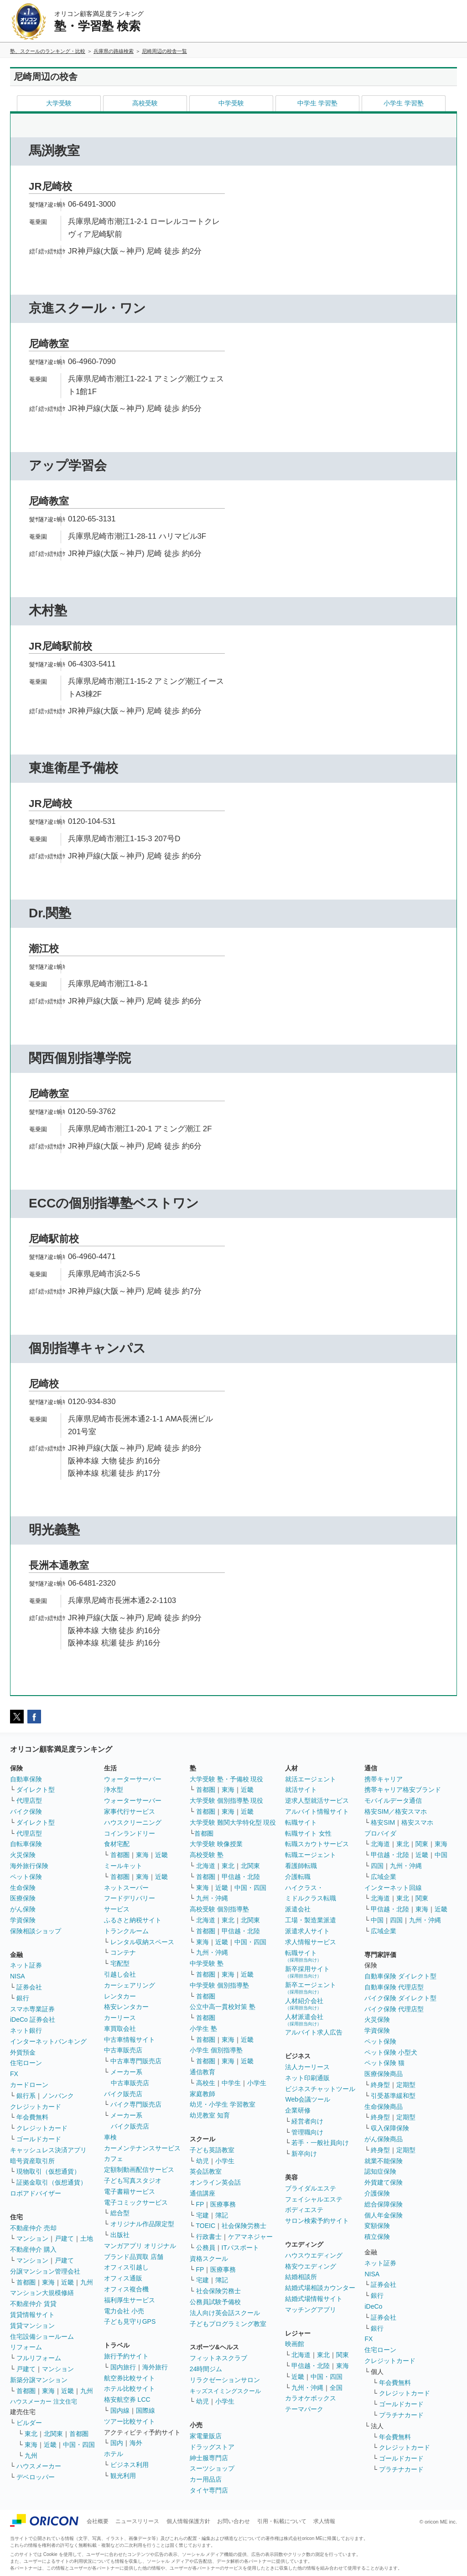  What do you see at coordinates (307, 2121) in the screenshot?
I see `経営者向け` at bounding box center [307, 2121].